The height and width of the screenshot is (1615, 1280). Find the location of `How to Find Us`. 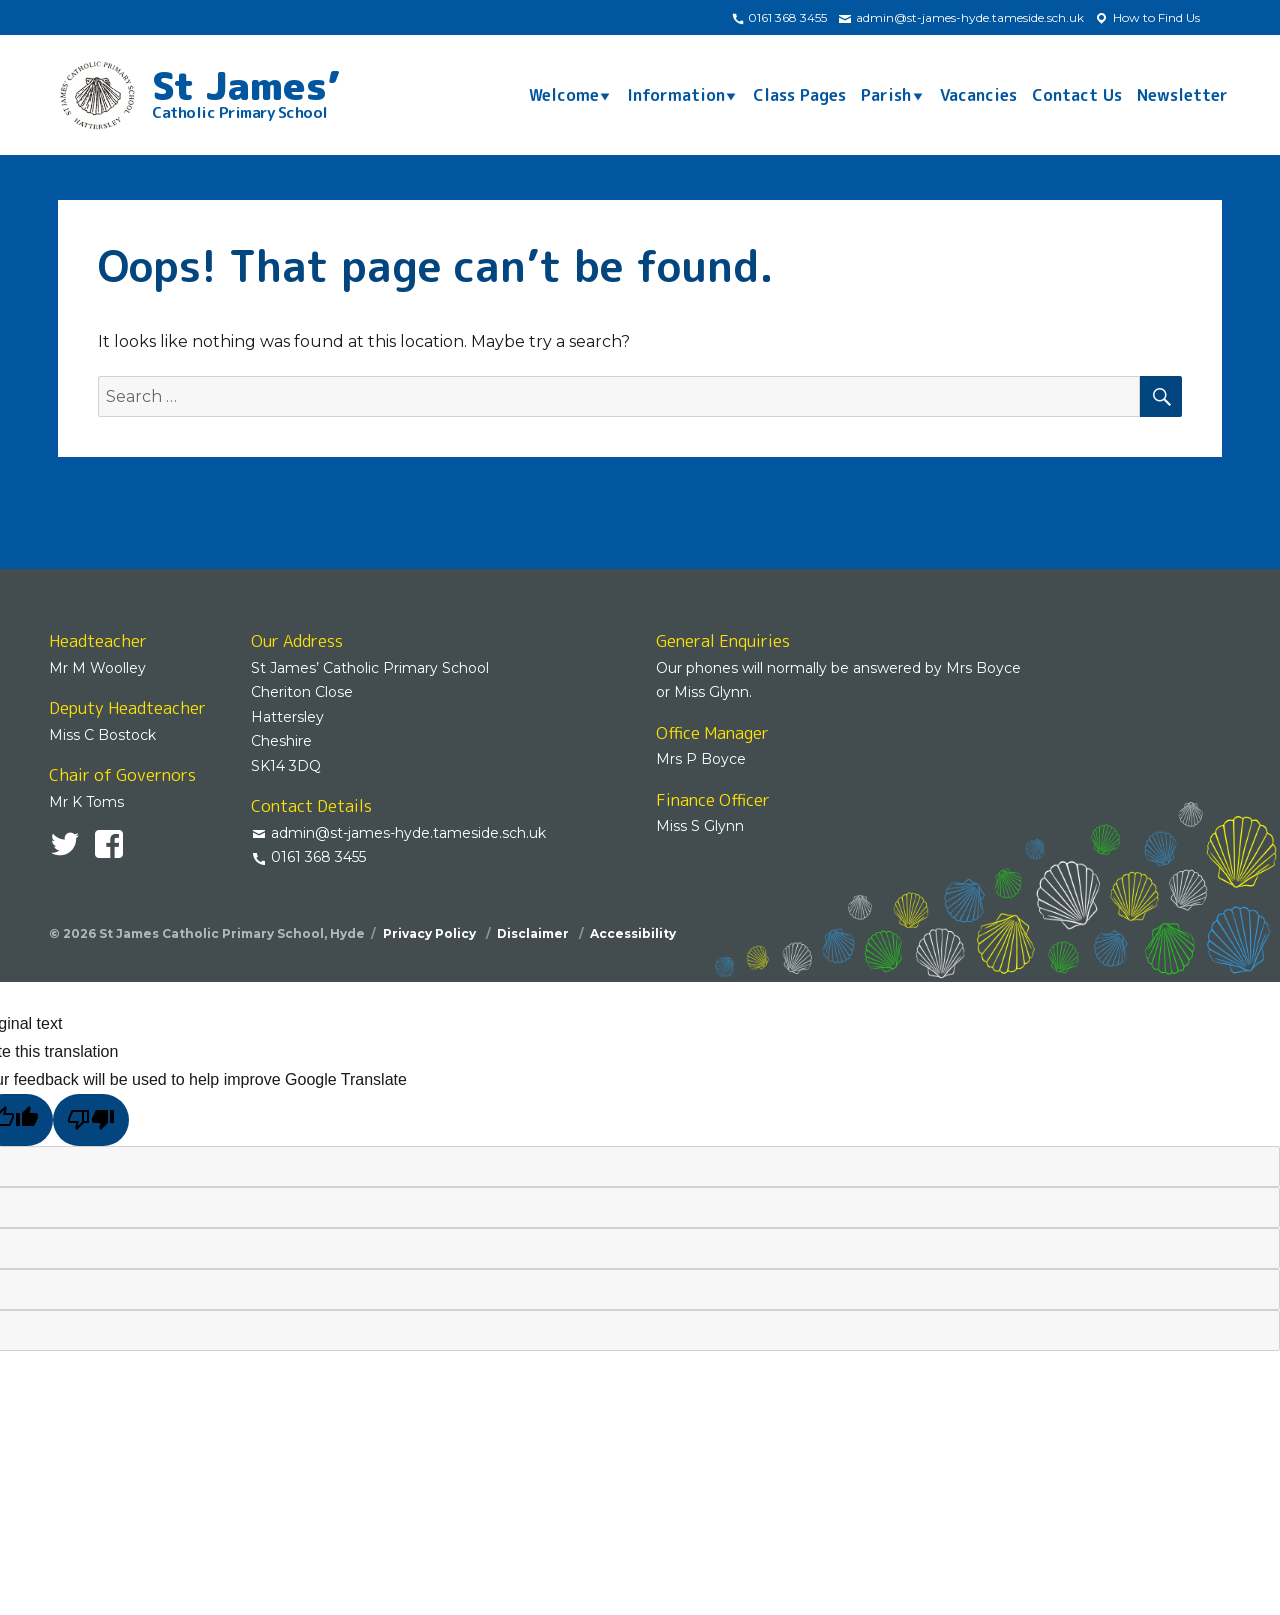

How to Find Us is located at coordinates (1147, 17).